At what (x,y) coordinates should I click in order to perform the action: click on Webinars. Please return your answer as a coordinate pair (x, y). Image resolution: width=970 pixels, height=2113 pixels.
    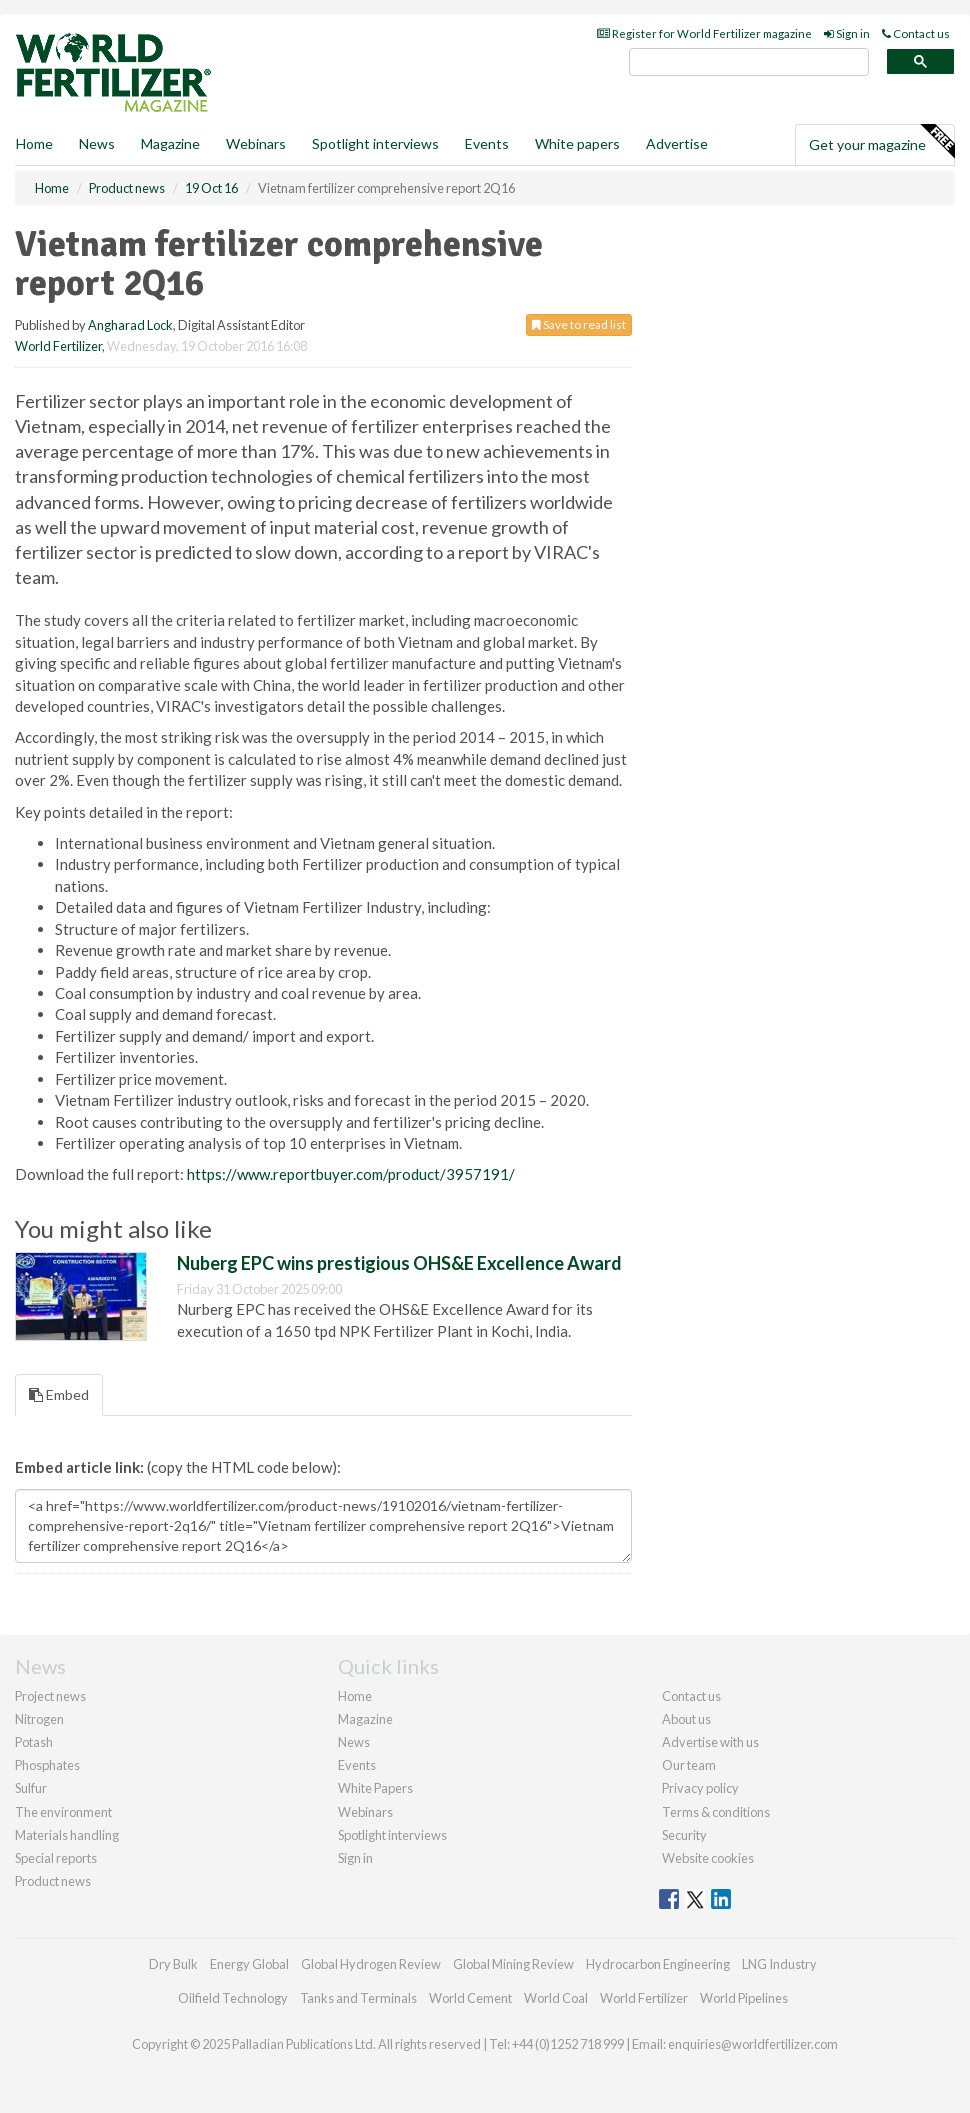
    Looking at the image, I should click on (256, 143).